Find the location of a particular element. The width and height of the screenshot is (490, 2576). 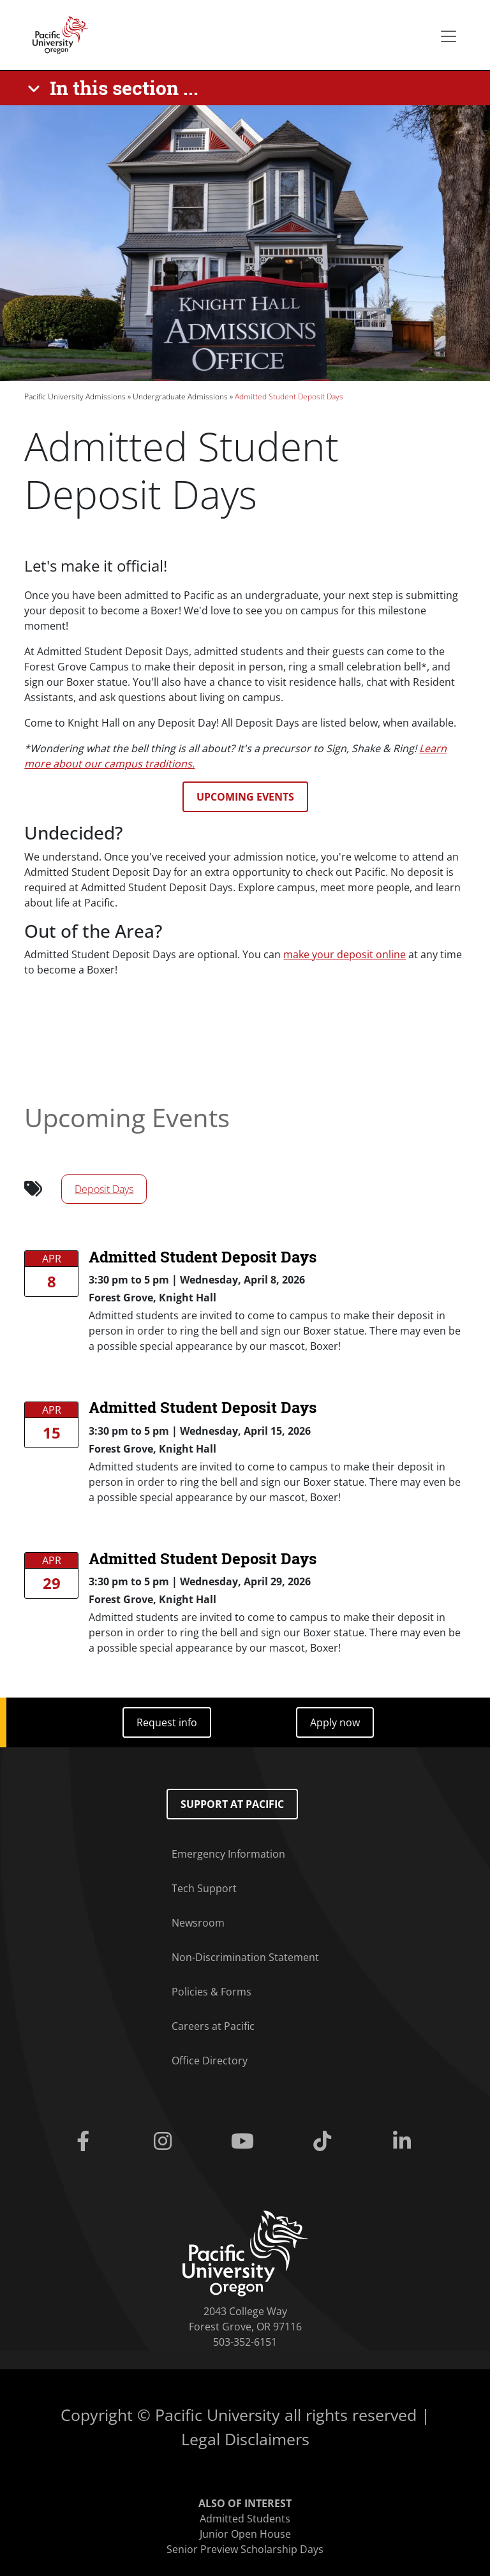

Admitted Students is located at coordinates (245, 2519).